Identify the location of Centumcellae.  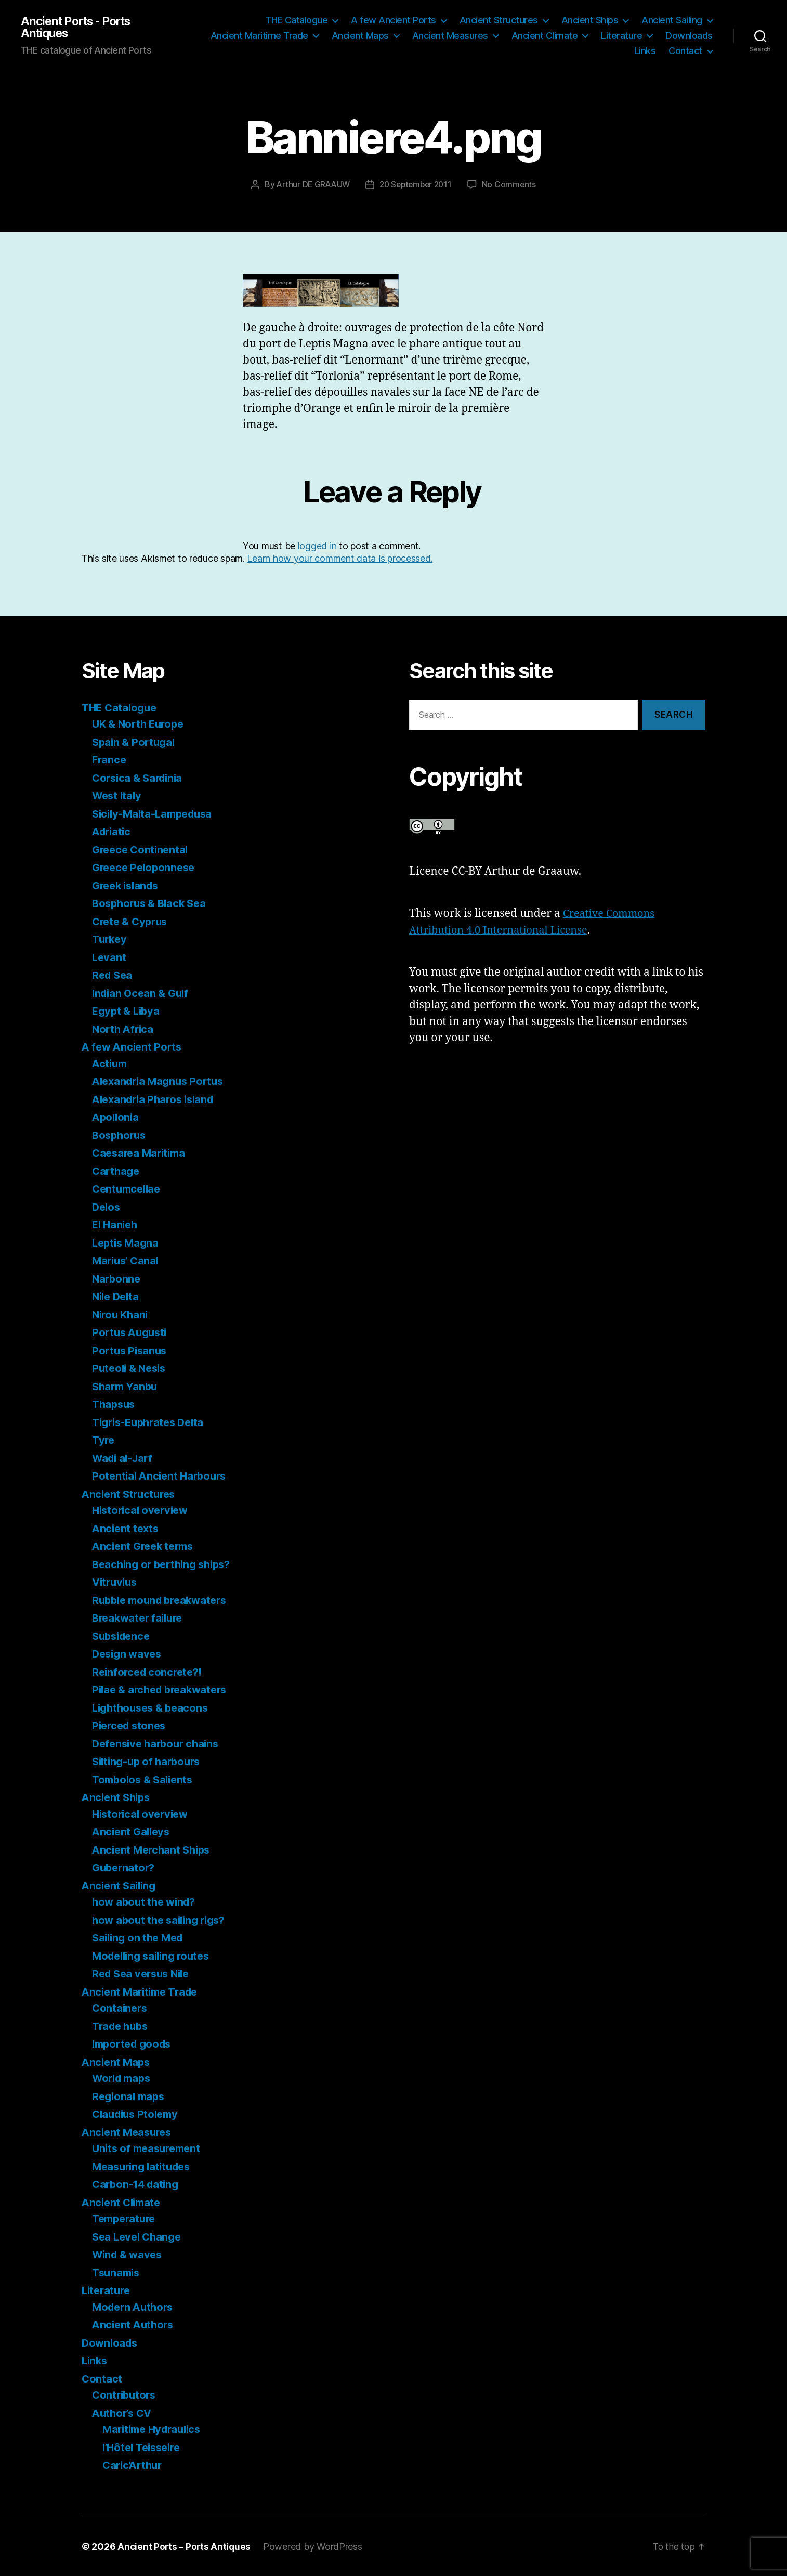
(128, 1188).